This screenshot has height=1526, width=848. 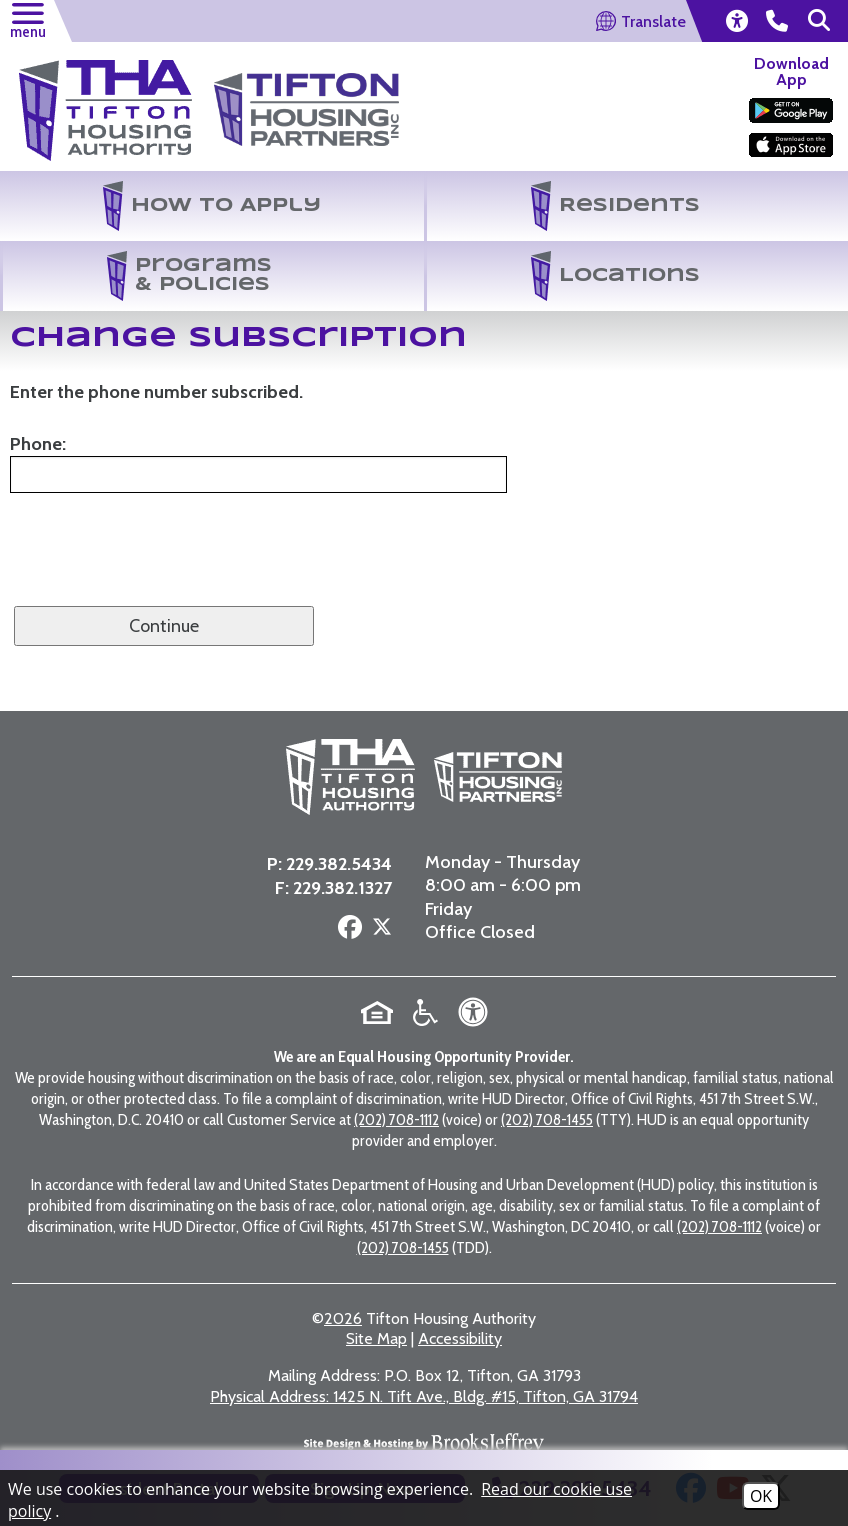 What do you see at coordinates (346, 873) in the screenshot?
I see `[Follow us on Facebook]` at bounding box center [346, 873].